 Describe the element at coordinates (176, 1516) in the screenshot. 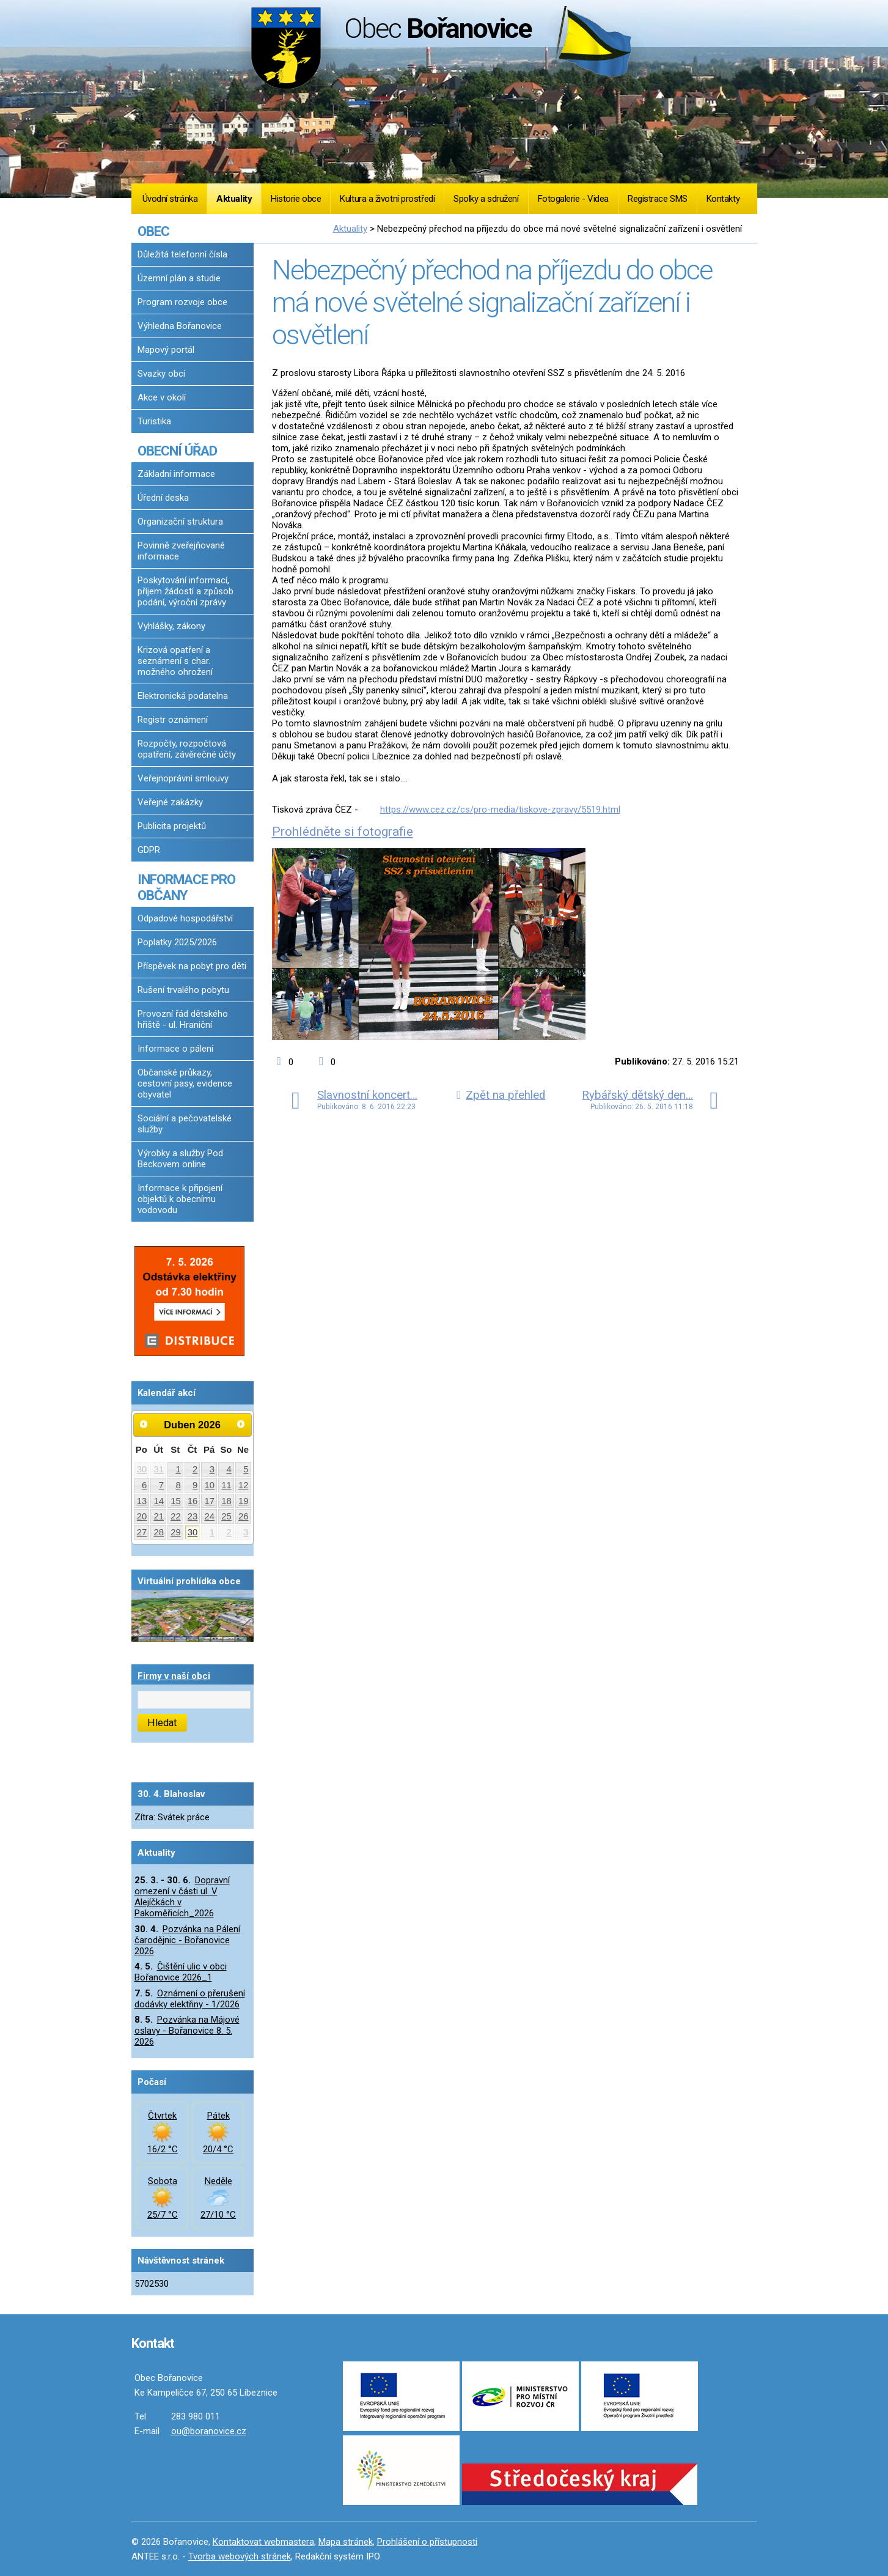

I see `22` at that location.